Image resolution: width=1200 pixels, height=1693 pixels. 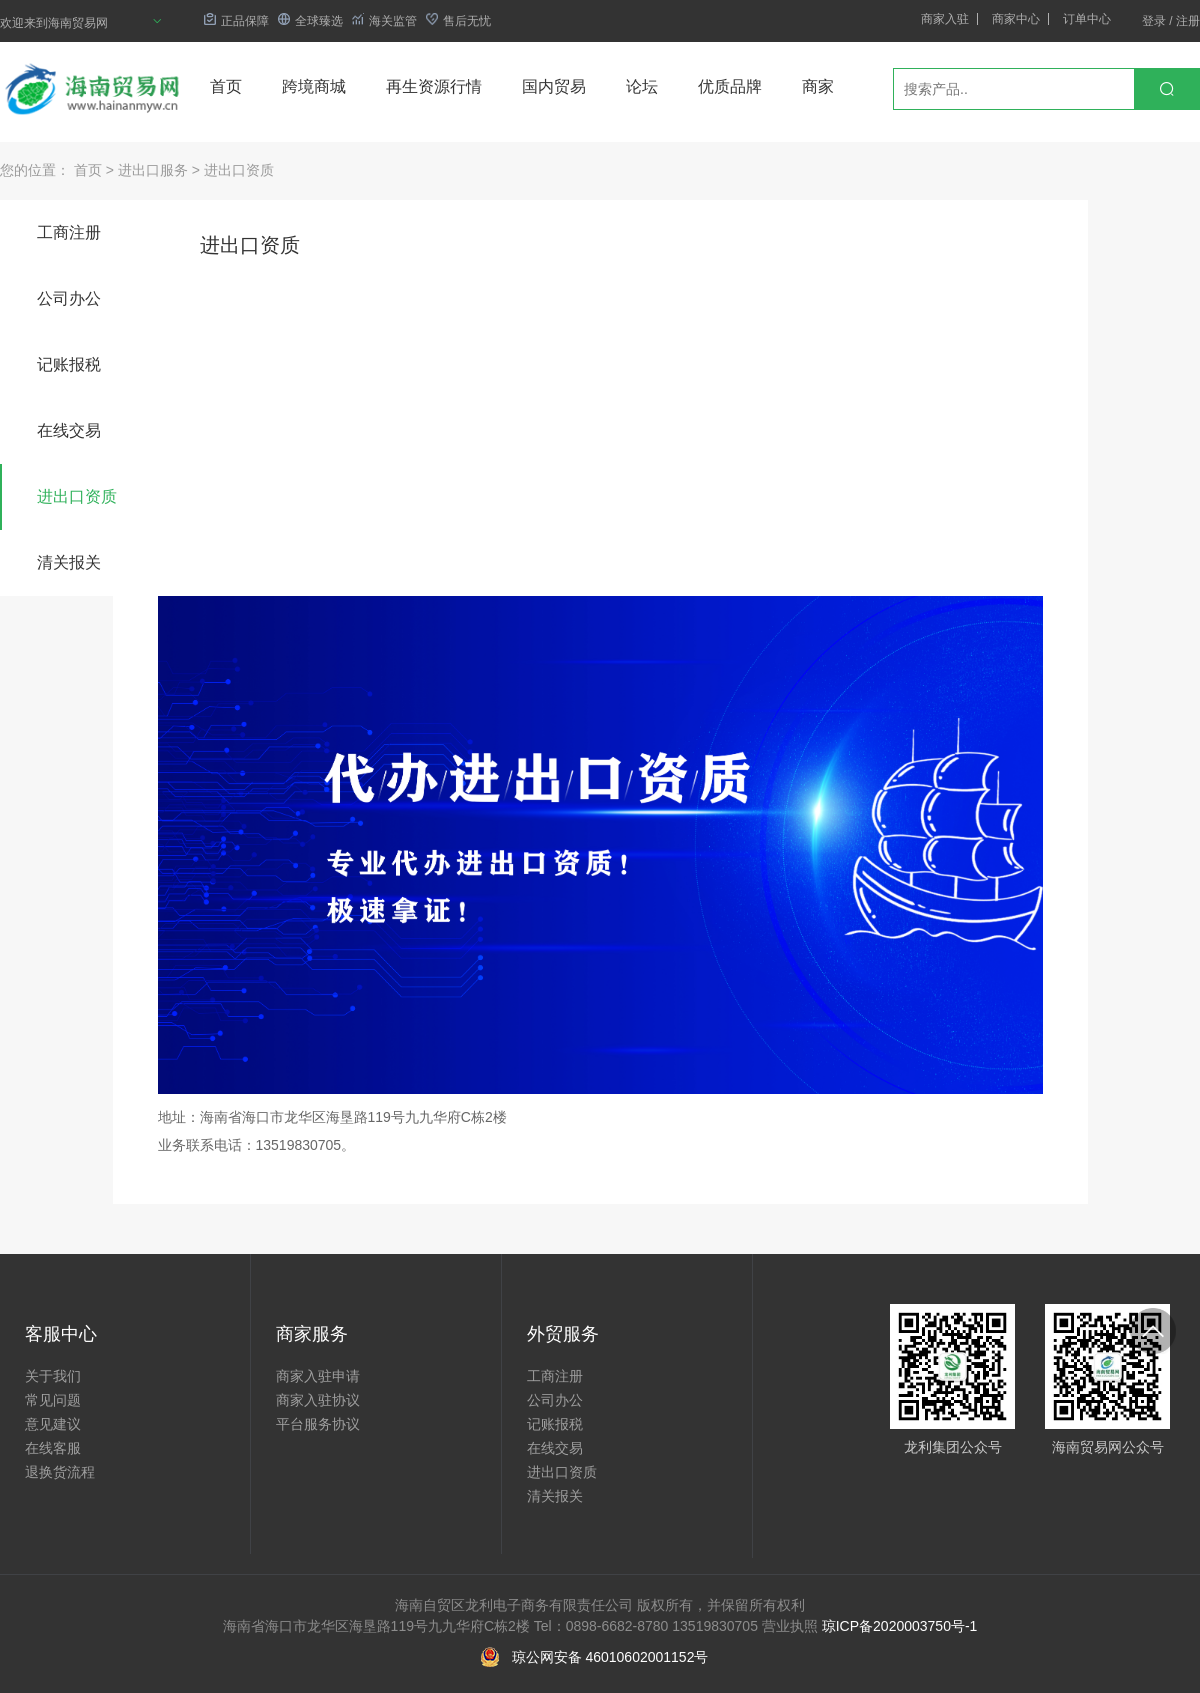 I want to click on 常见问题, so click(x=53, y=1400).